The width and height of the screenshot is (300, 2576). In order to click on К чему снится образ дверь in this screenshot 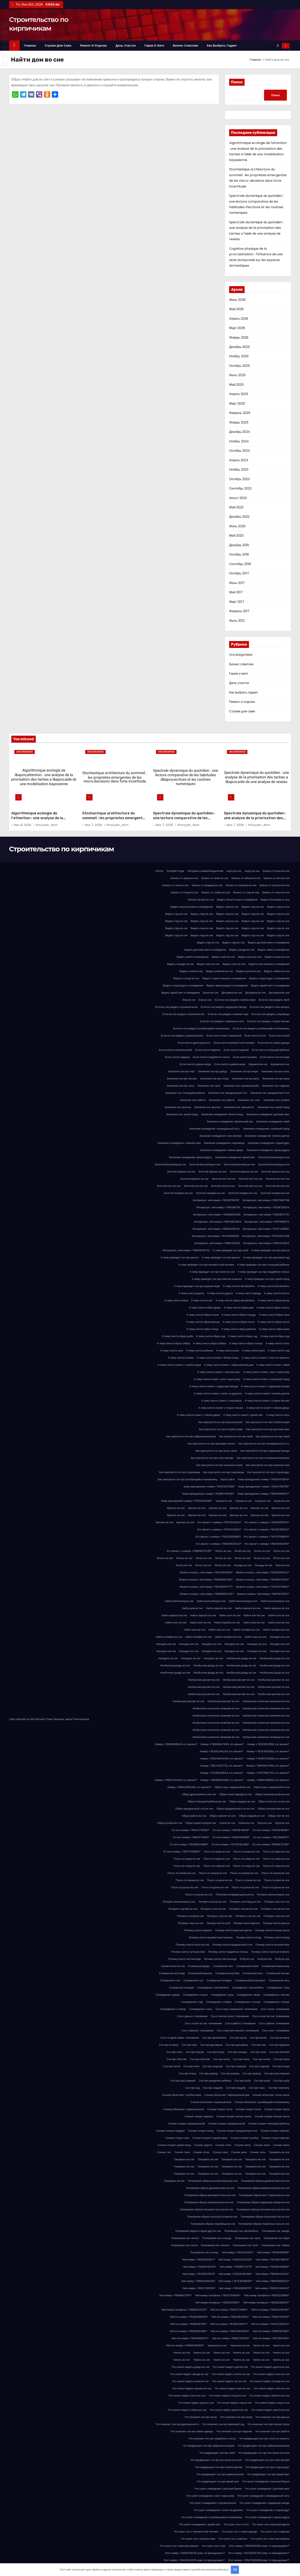, I will do `click(205, 1307)`.